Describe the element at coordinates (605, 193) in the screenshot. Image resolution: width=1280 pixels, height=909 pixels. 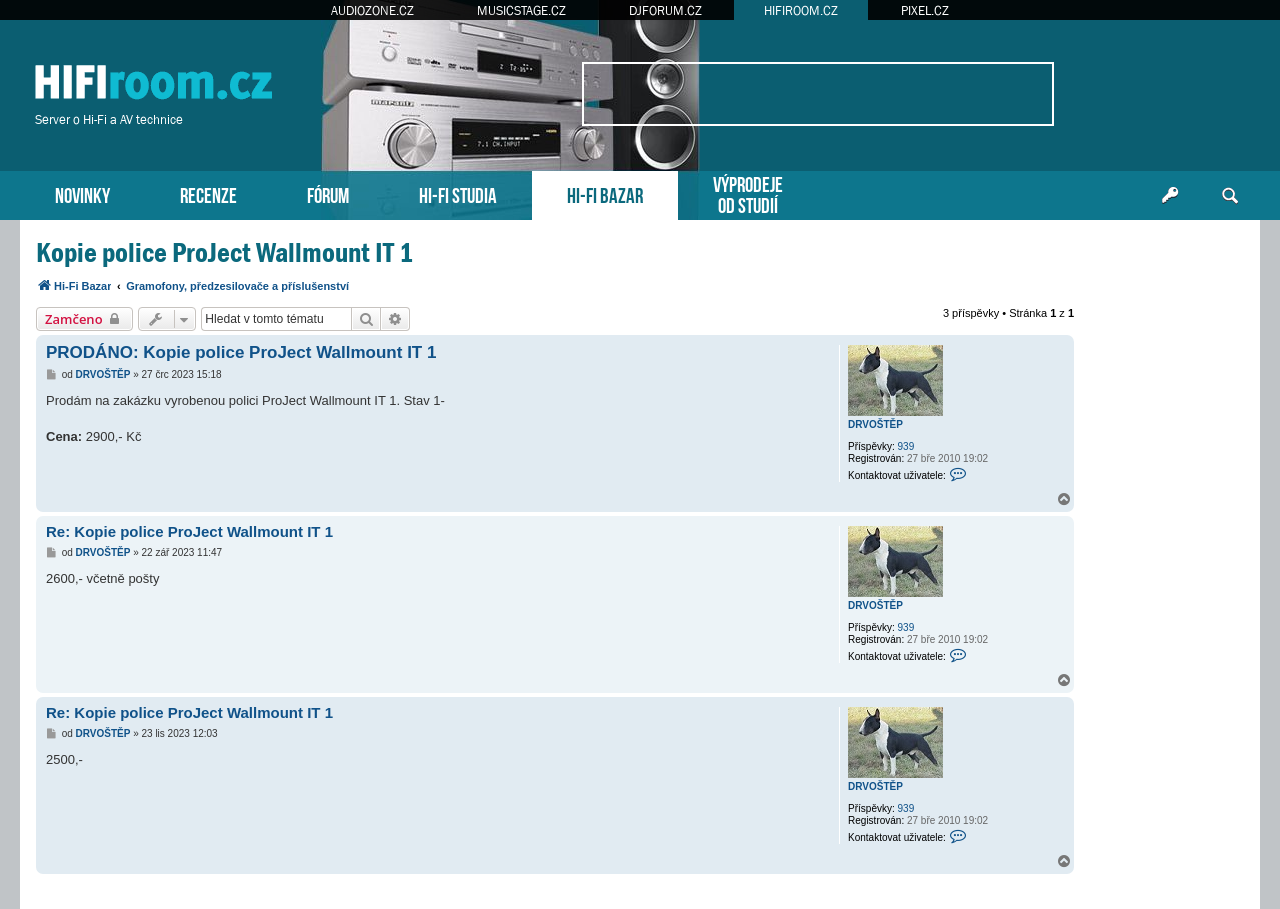
I see `HI-FI BAZAR` at that location.